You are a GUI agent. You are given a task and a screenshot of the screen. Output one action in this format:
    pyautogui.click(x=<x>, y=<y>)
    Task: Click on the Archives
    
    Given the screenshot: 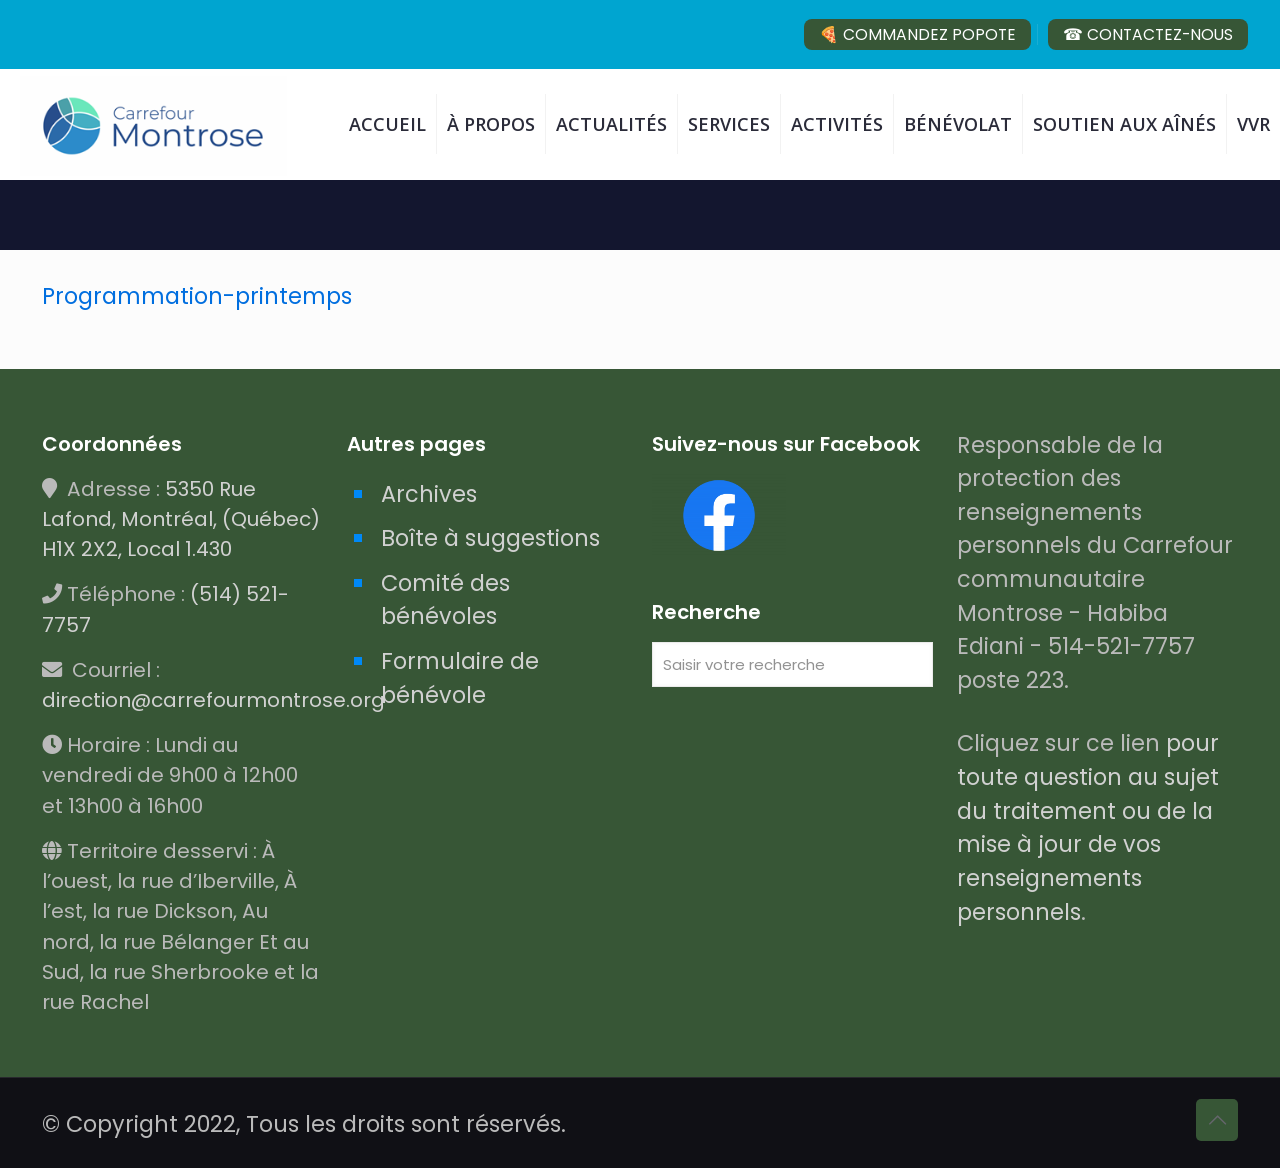 What is the action you would take?
    pyautogui.click(x=429, y=494)
    